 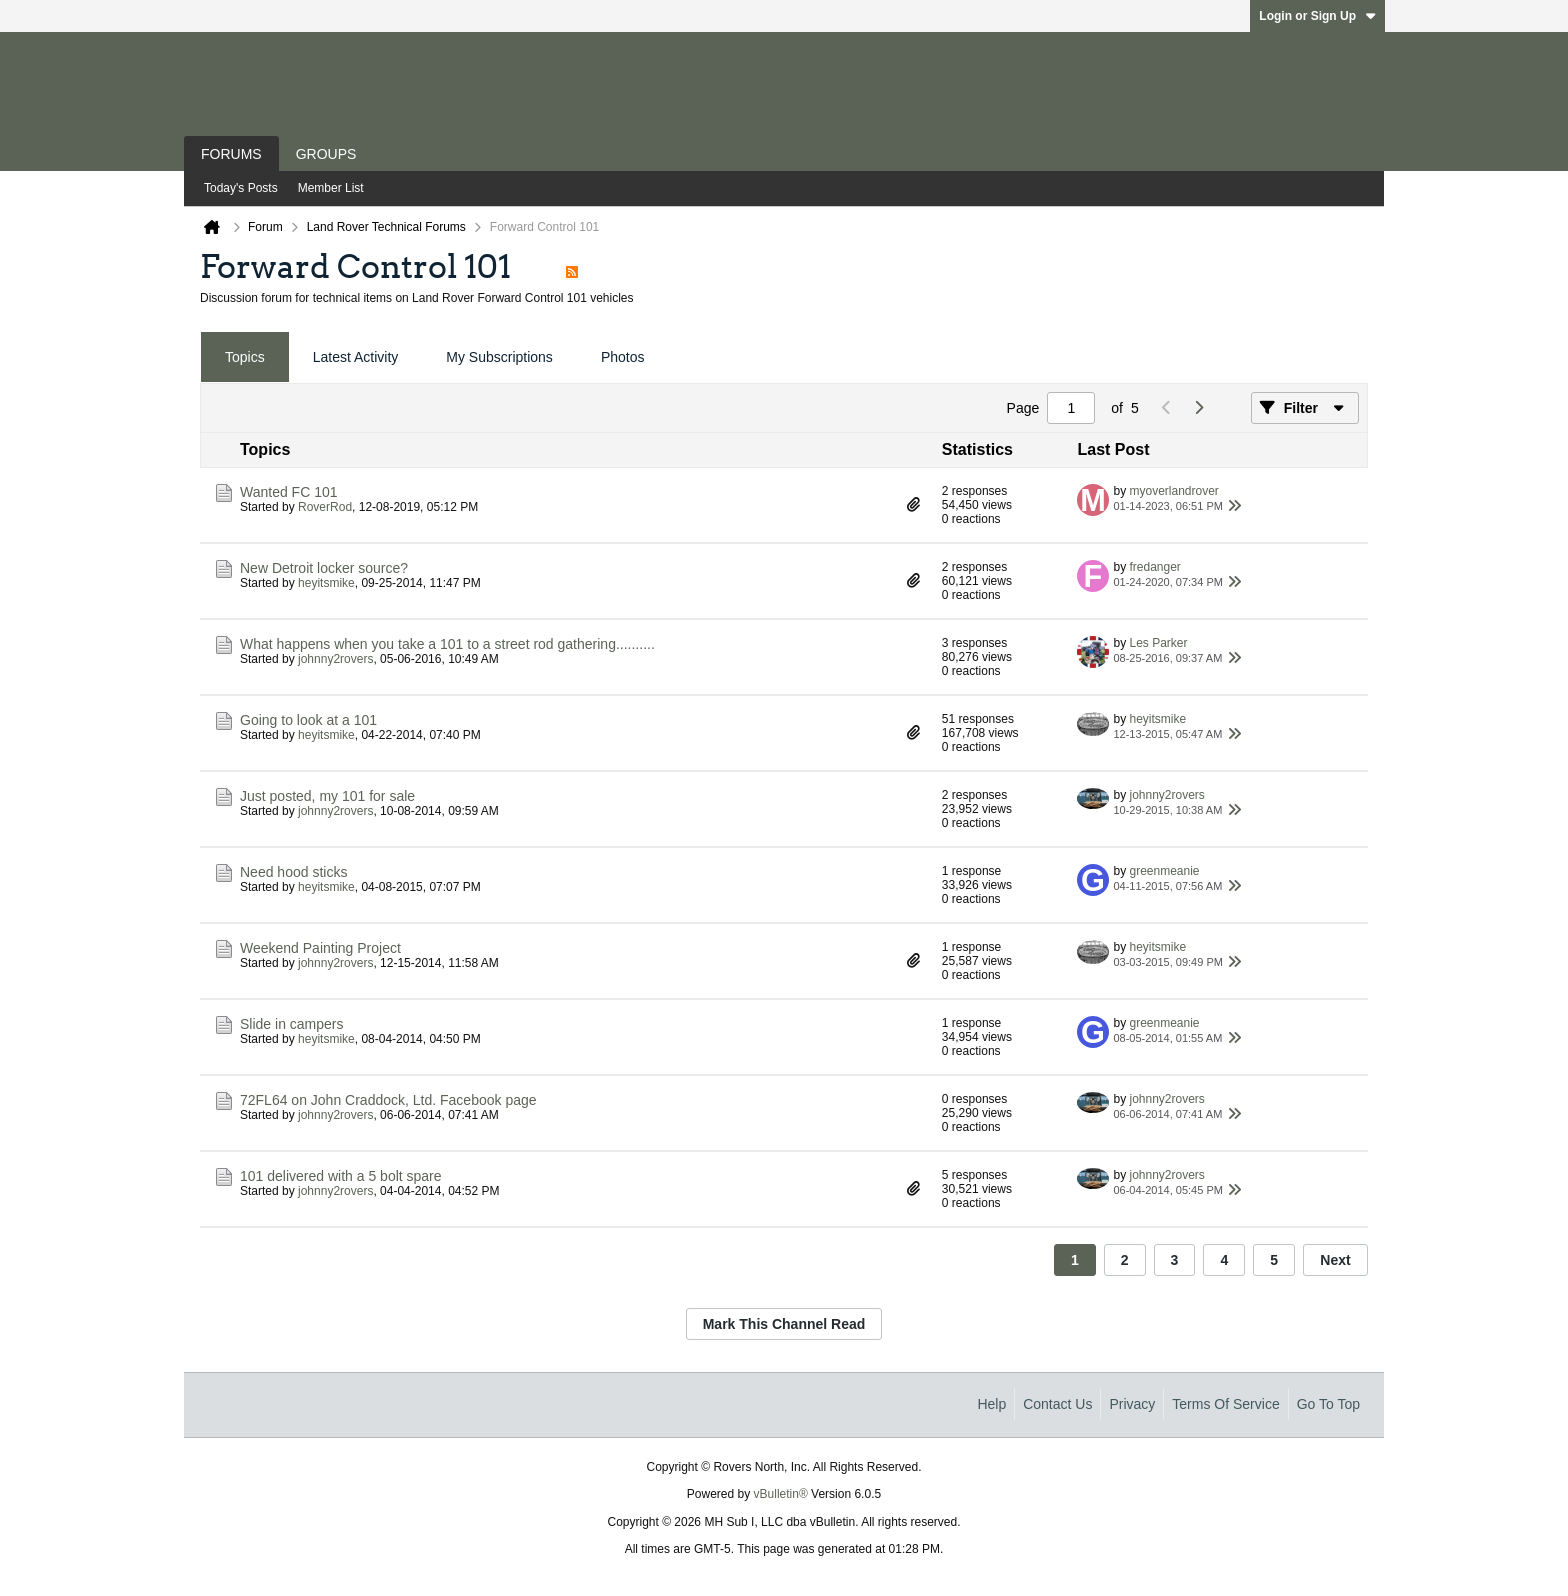 What do you see at coordinates (1154, 567) in the screenshot?
I see `fredanger` at bounding box center [1154, 567].